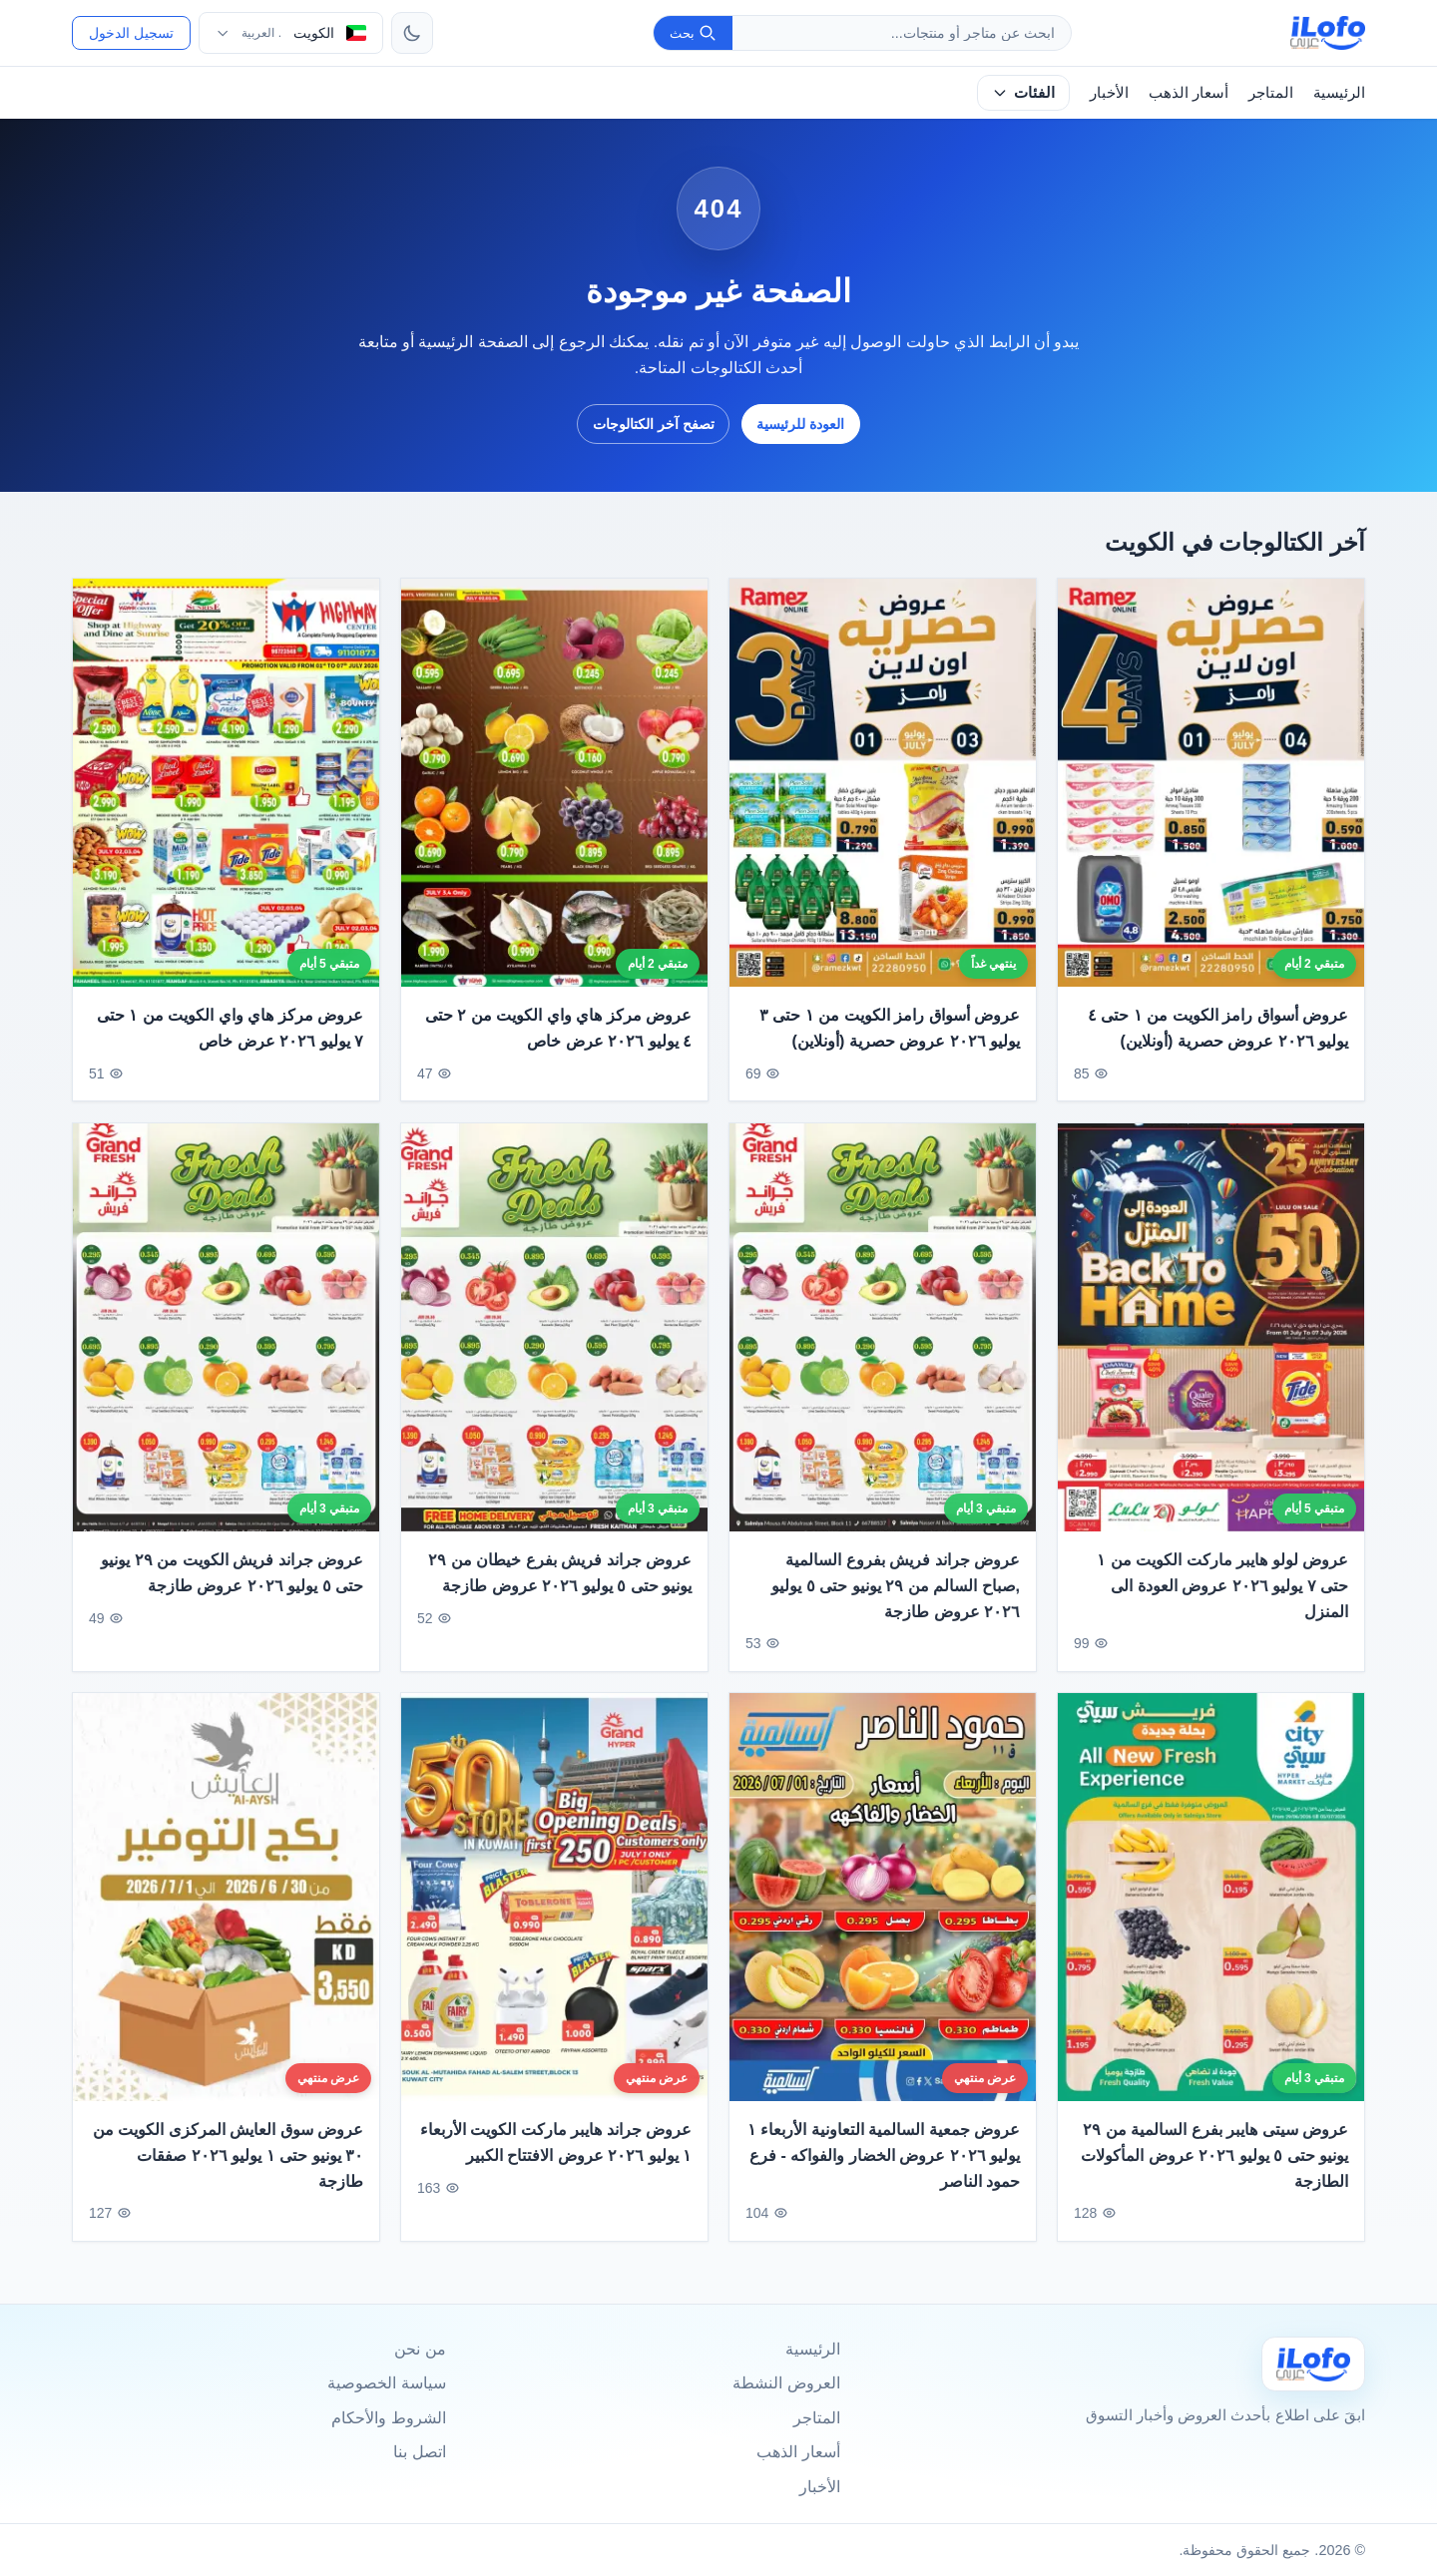 This screenshot has width=1437, height=2576. I want to click on المتاجر, so click(1270, 92).